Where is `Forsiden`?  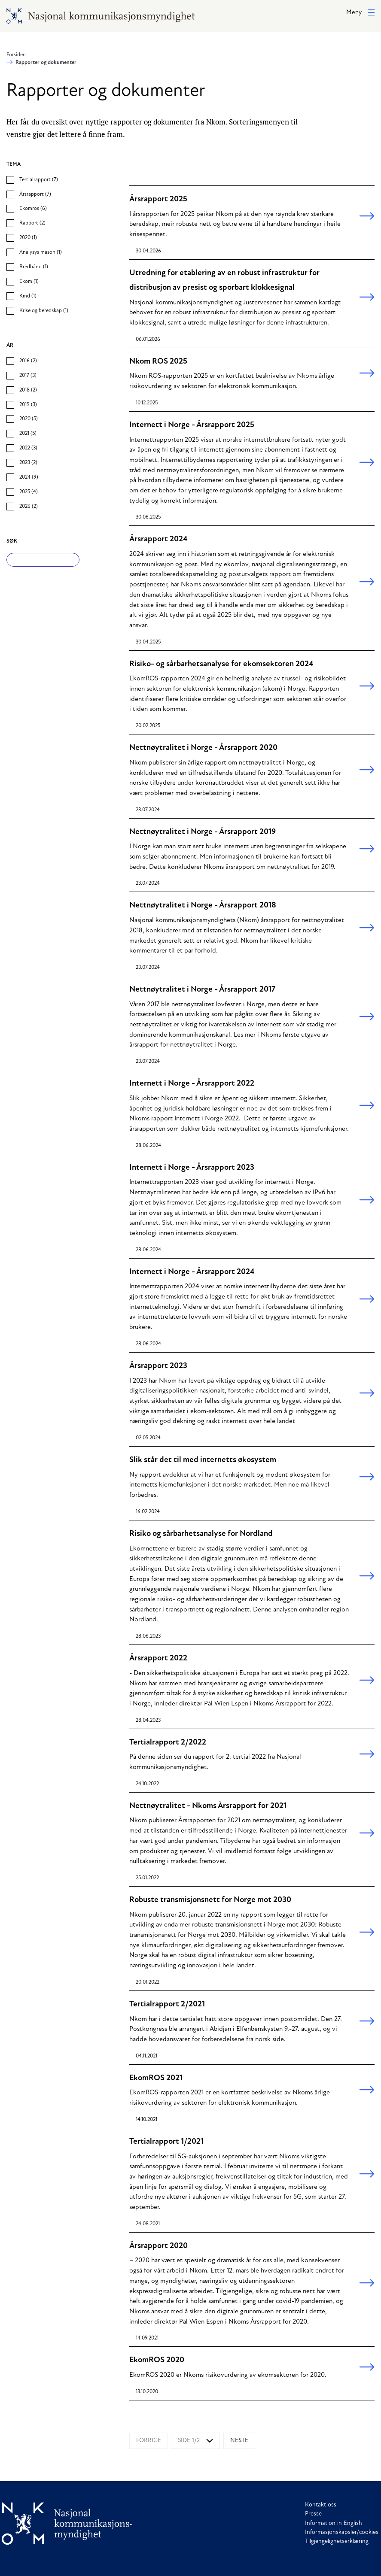
Forsiden is located at coordinates (16, 55).